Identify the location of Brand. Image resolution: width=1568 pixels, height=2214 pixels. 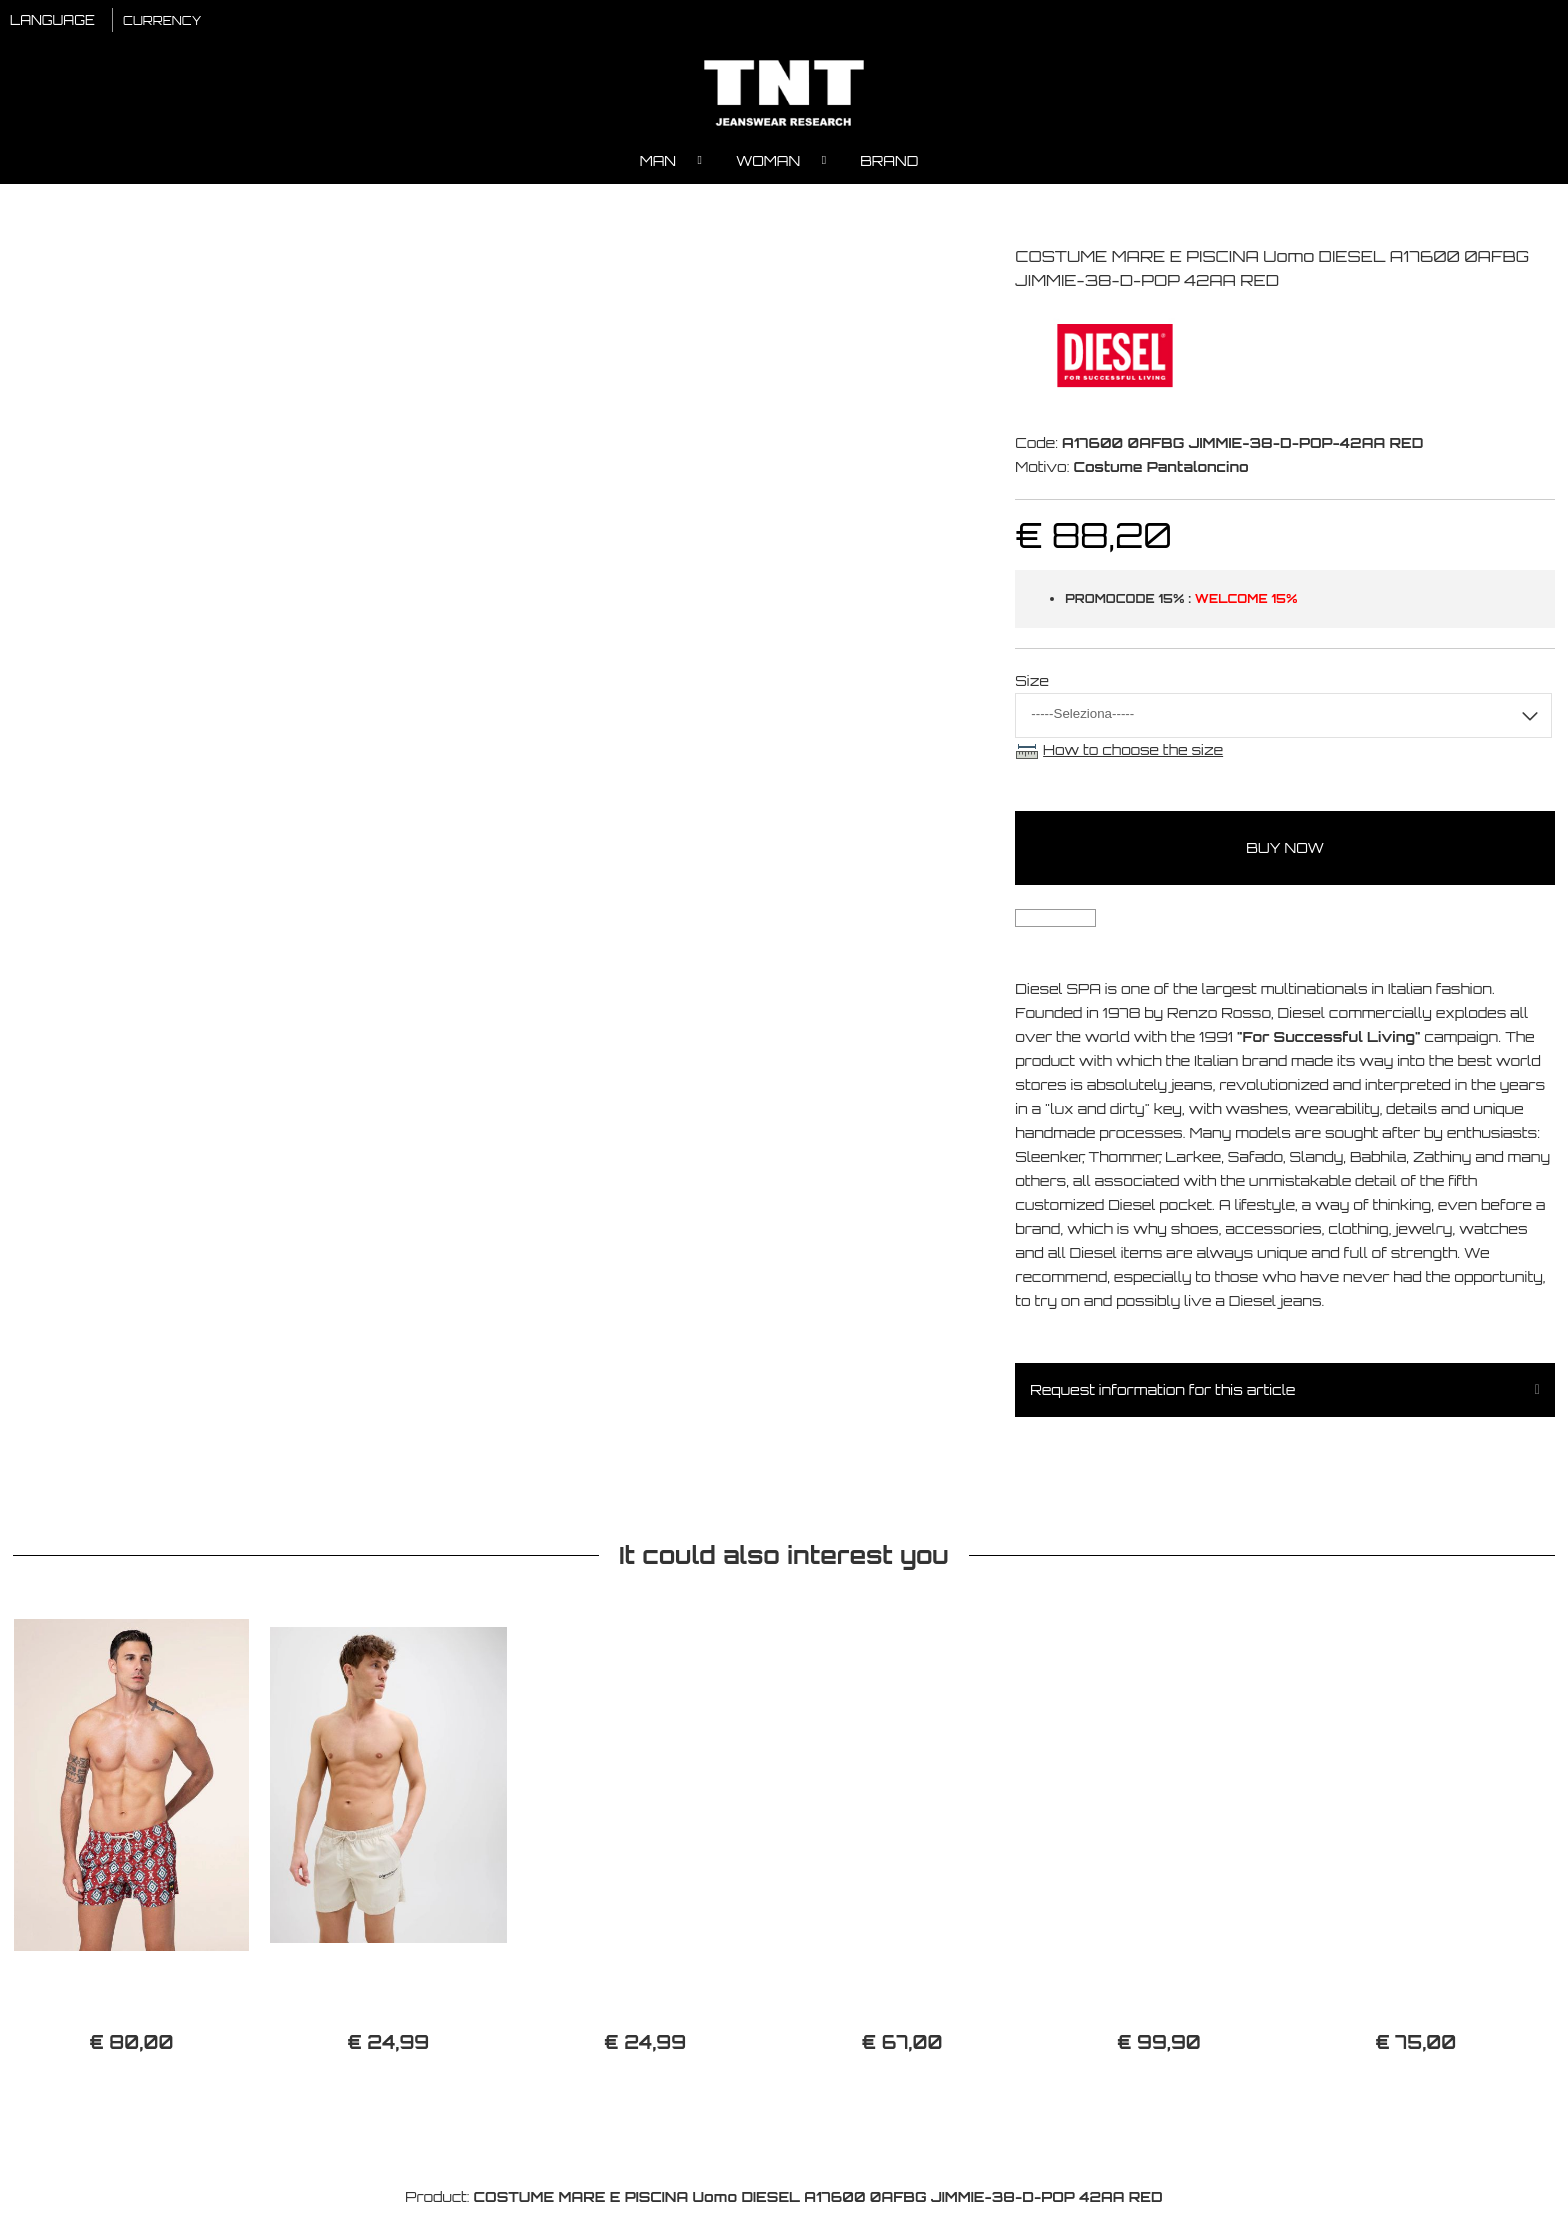
(889, 165).